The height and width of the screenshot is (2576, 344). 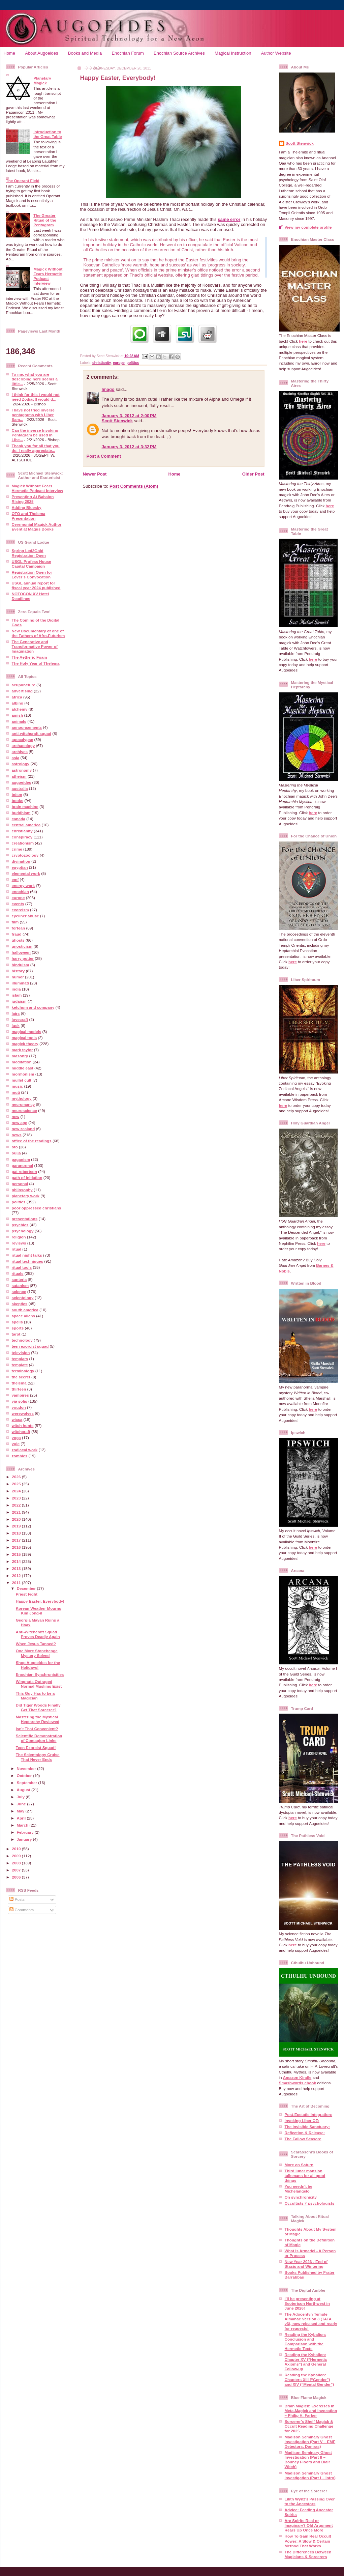 What do you see at coordinates (24, 1037) in the screenshot?
I see `magical tools` at bounding box center [24, 1037].